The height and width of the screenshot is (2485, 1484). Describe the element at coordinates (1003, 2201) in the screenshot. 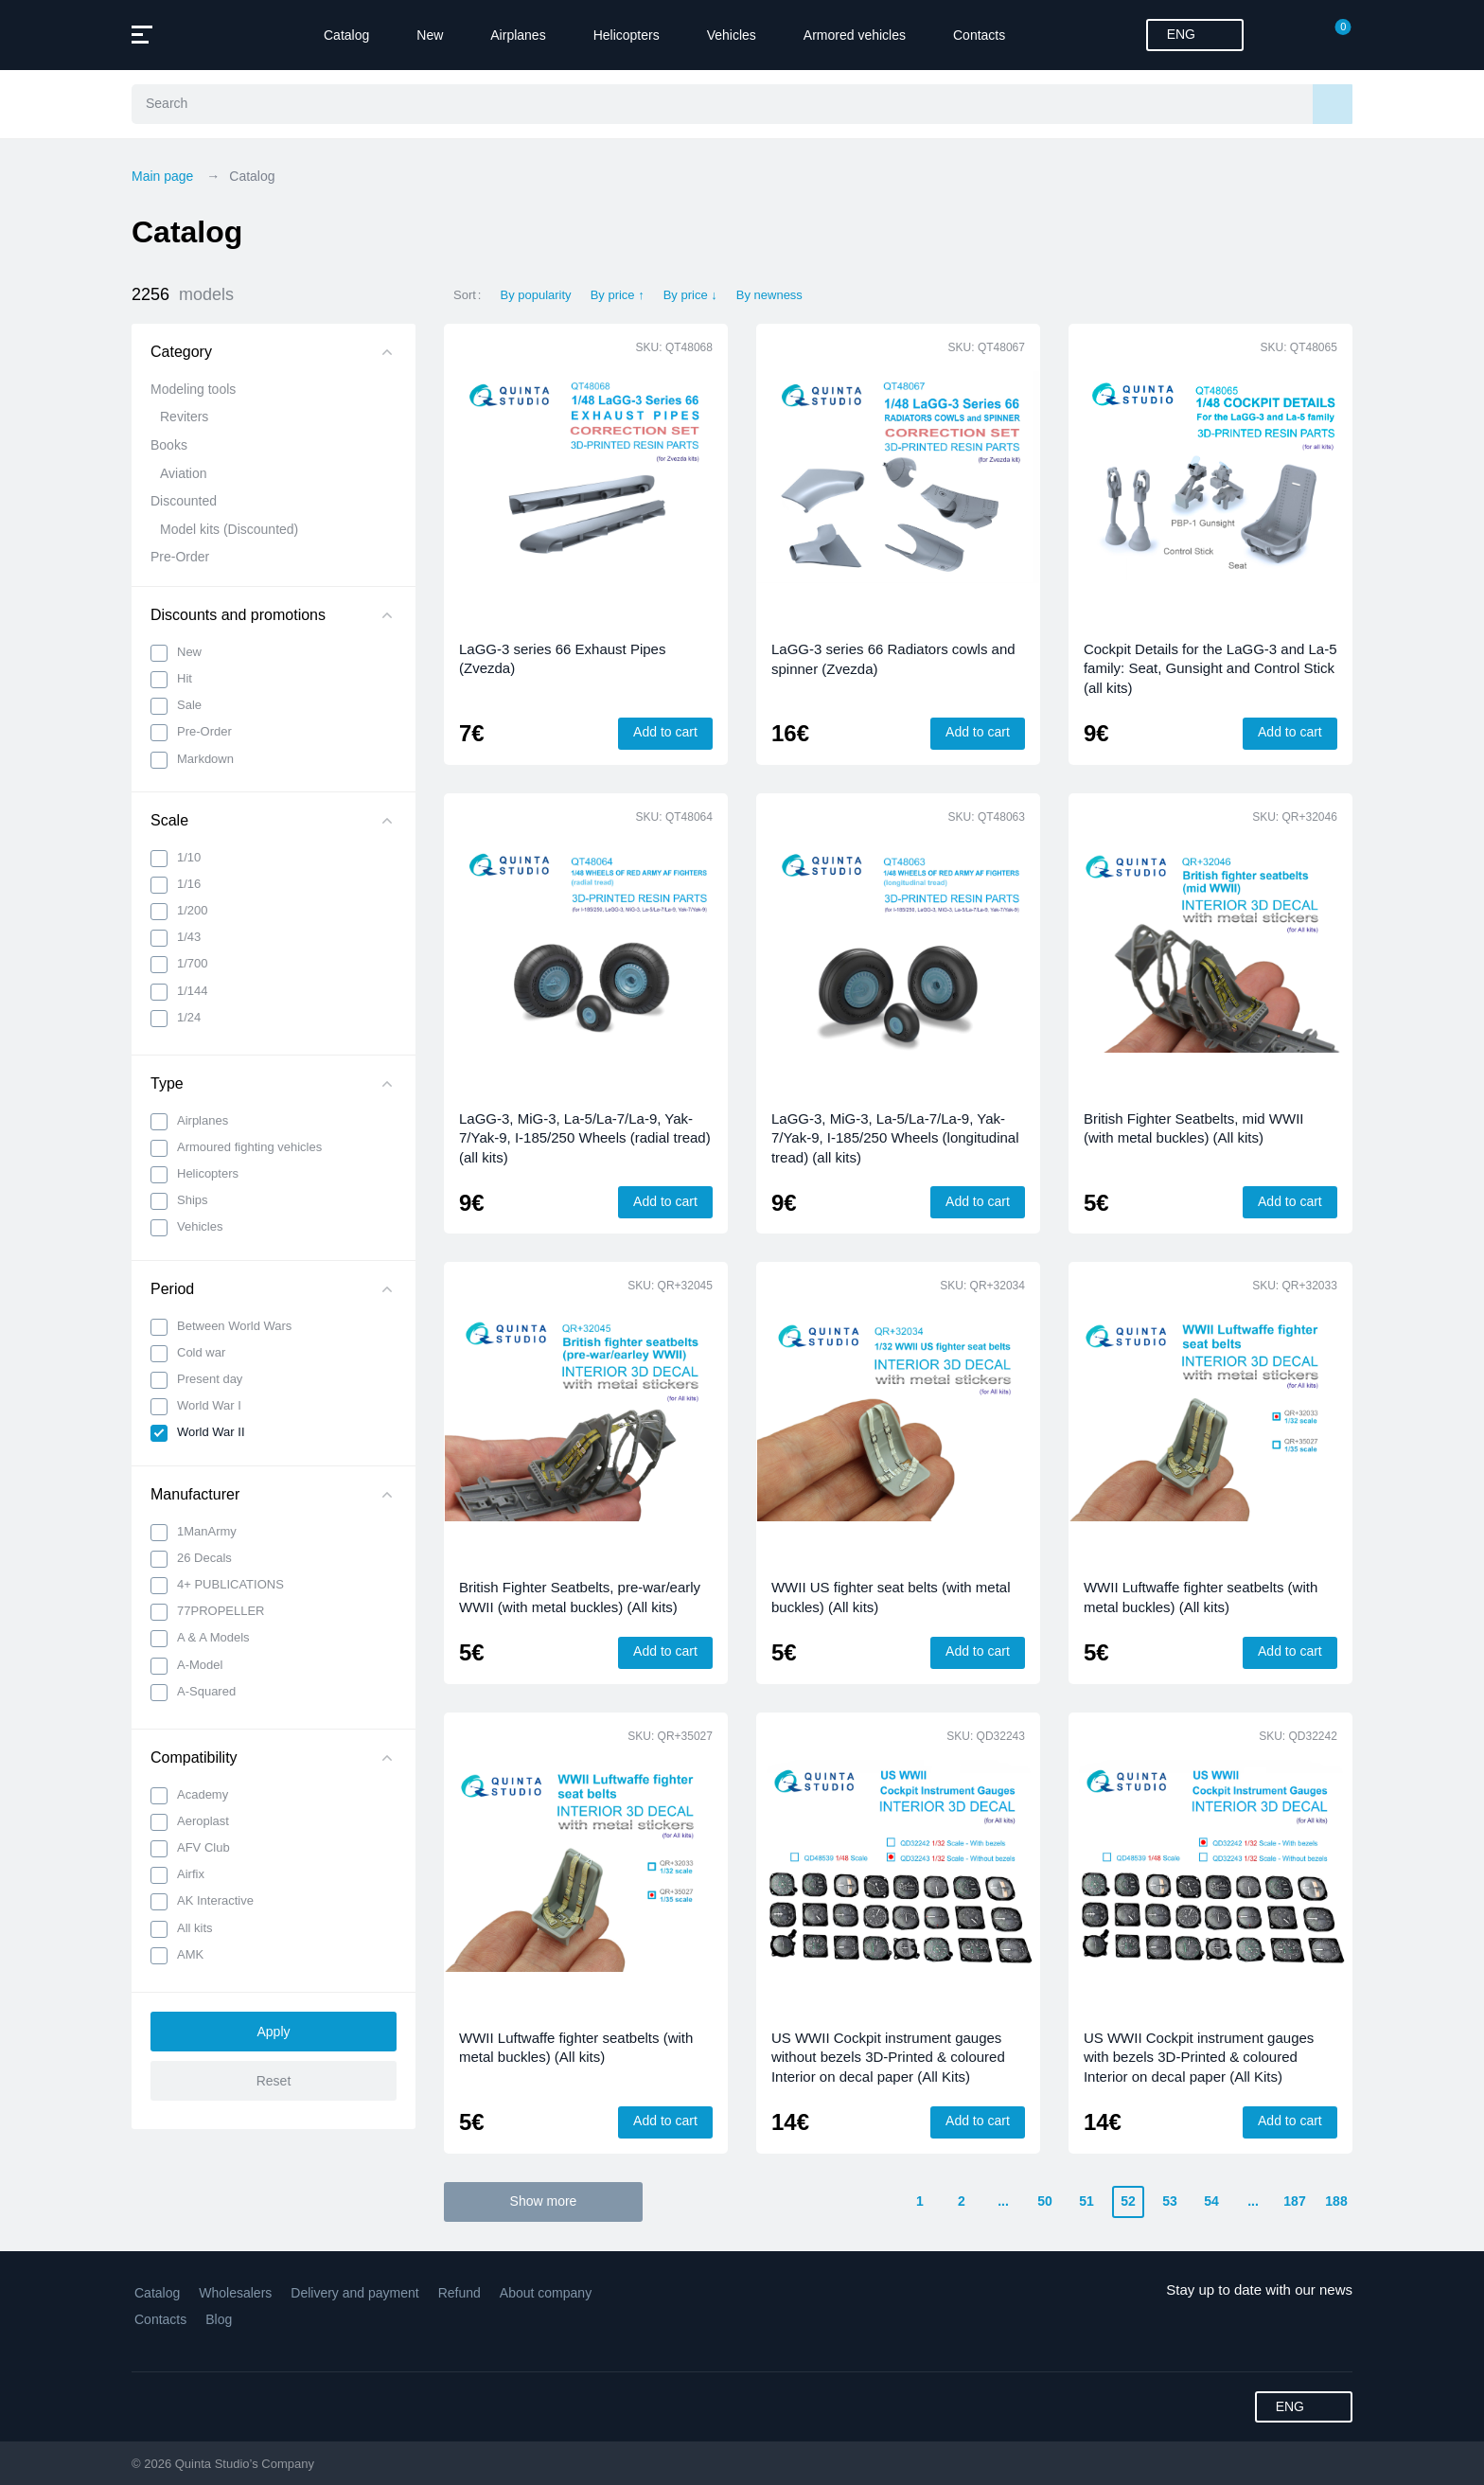

I see `...` at that location.